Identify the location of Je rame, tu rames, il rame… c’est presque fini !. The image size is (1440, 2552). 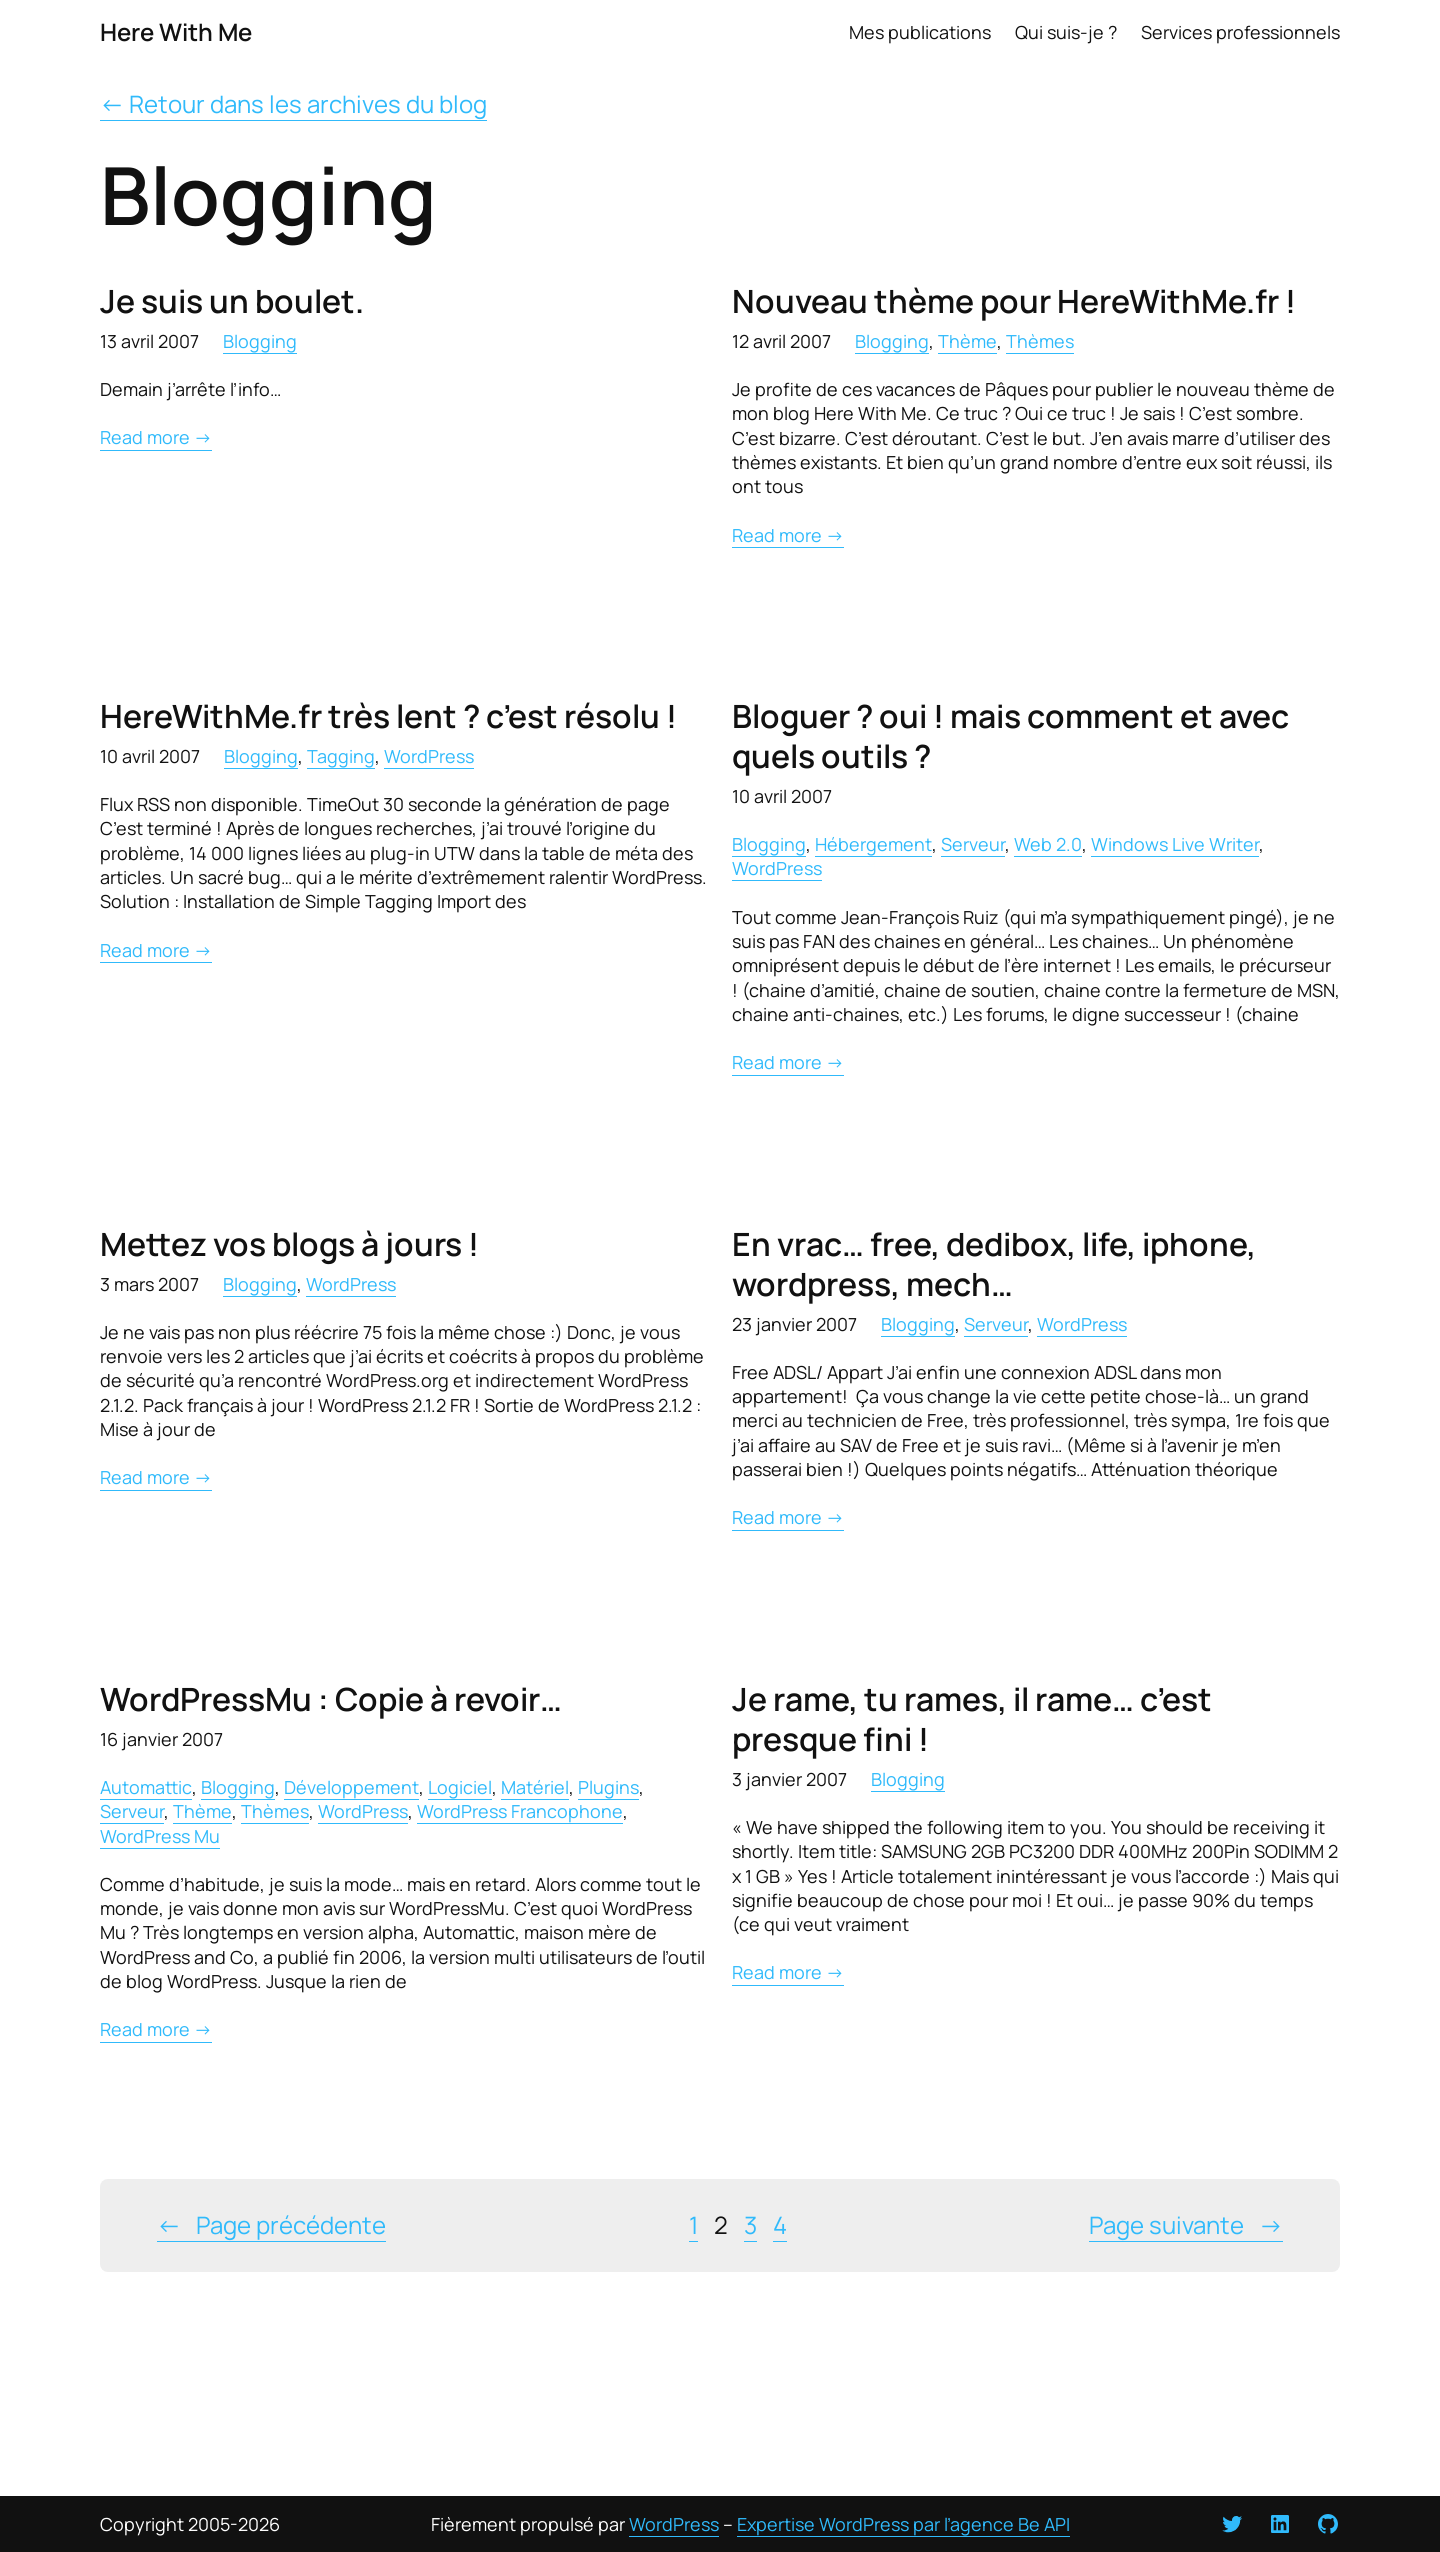
(972, 1719).